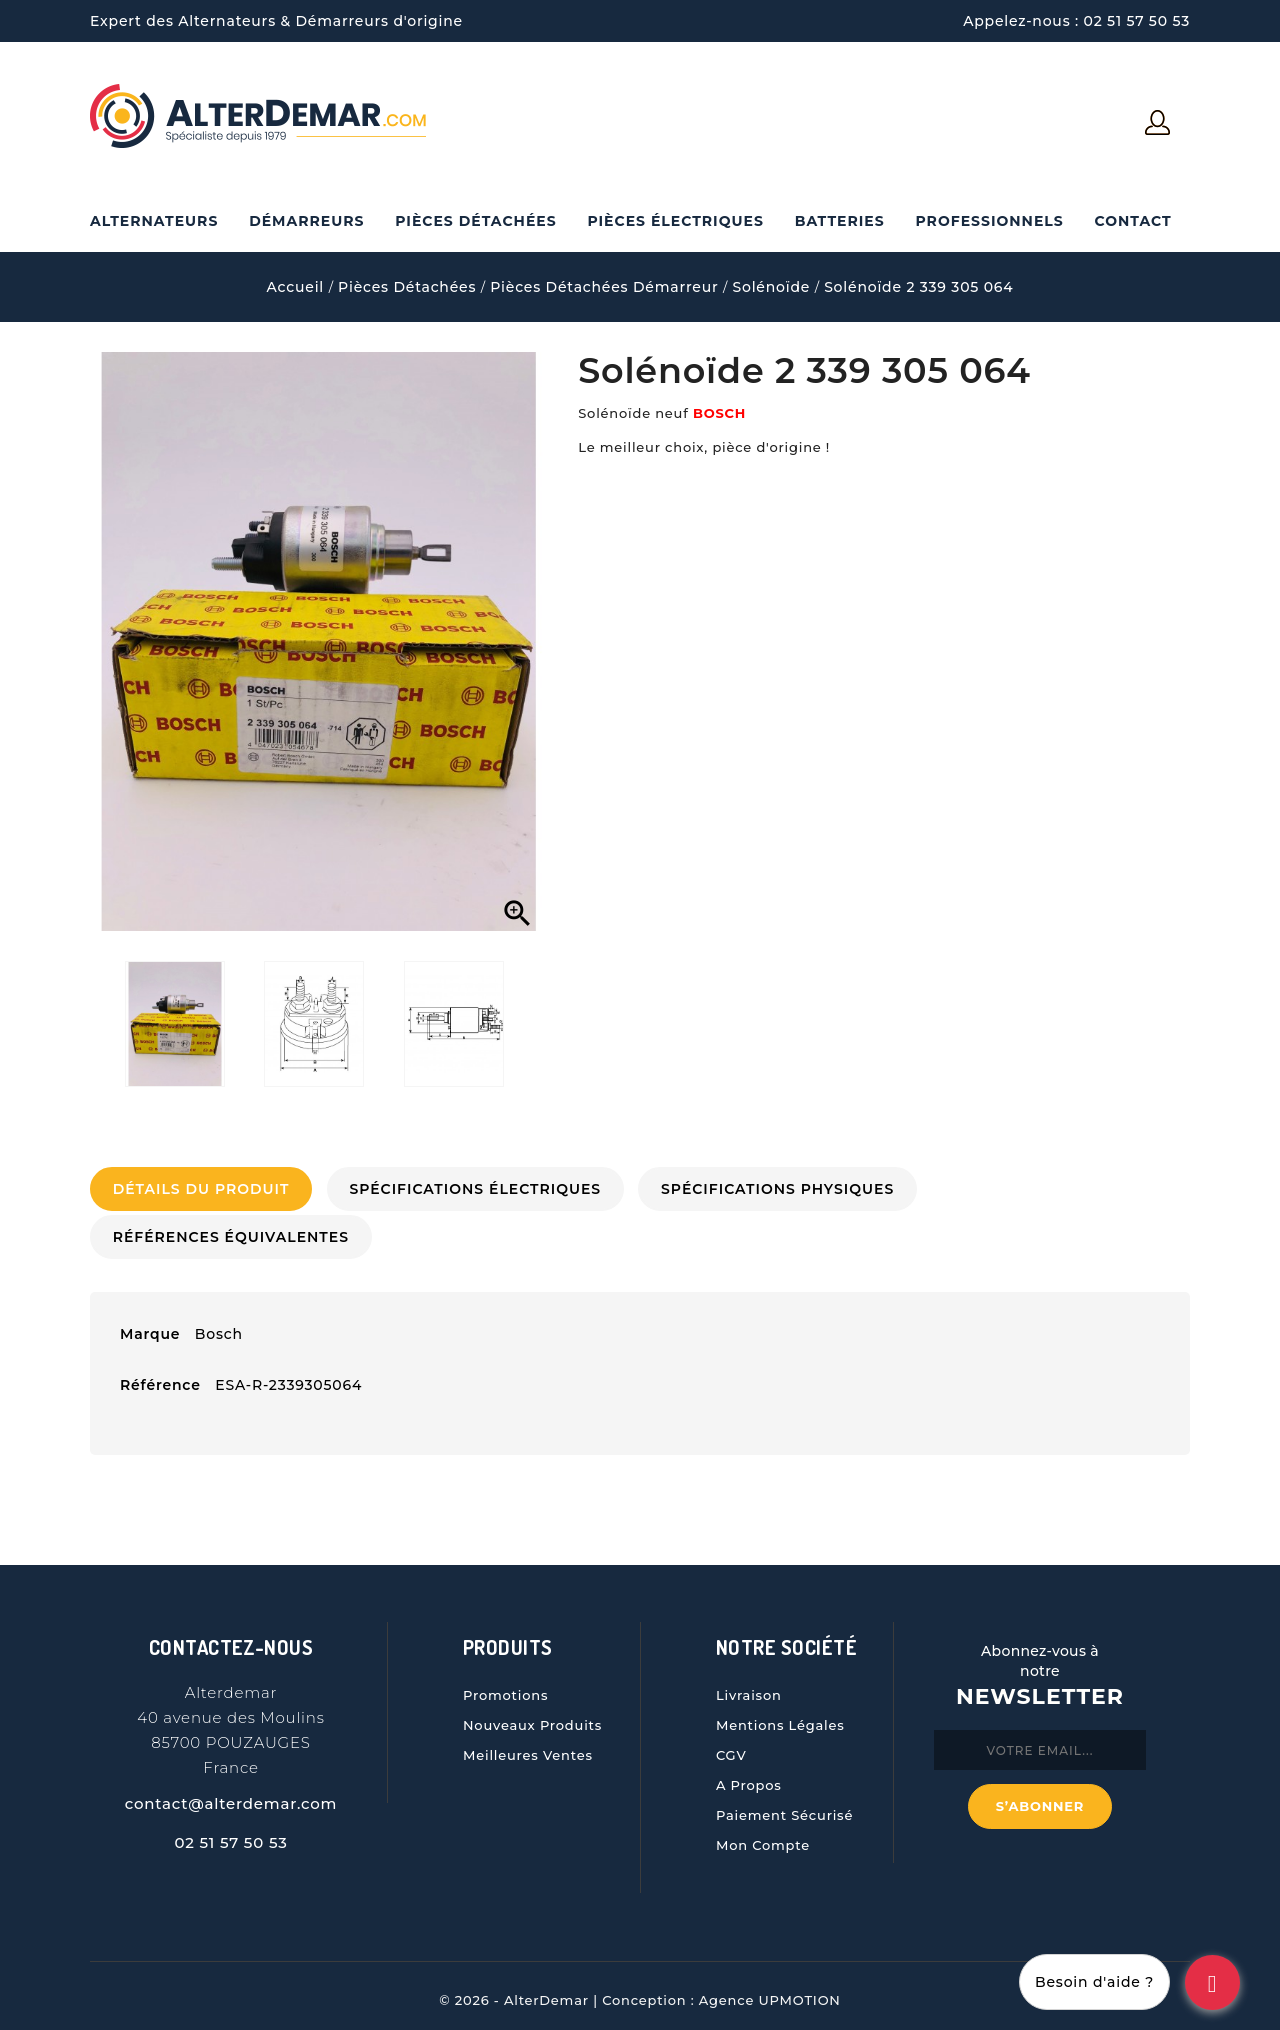 This screenshot has height=2030, width=1280. I want to click on Batteries, so click(840, 221).